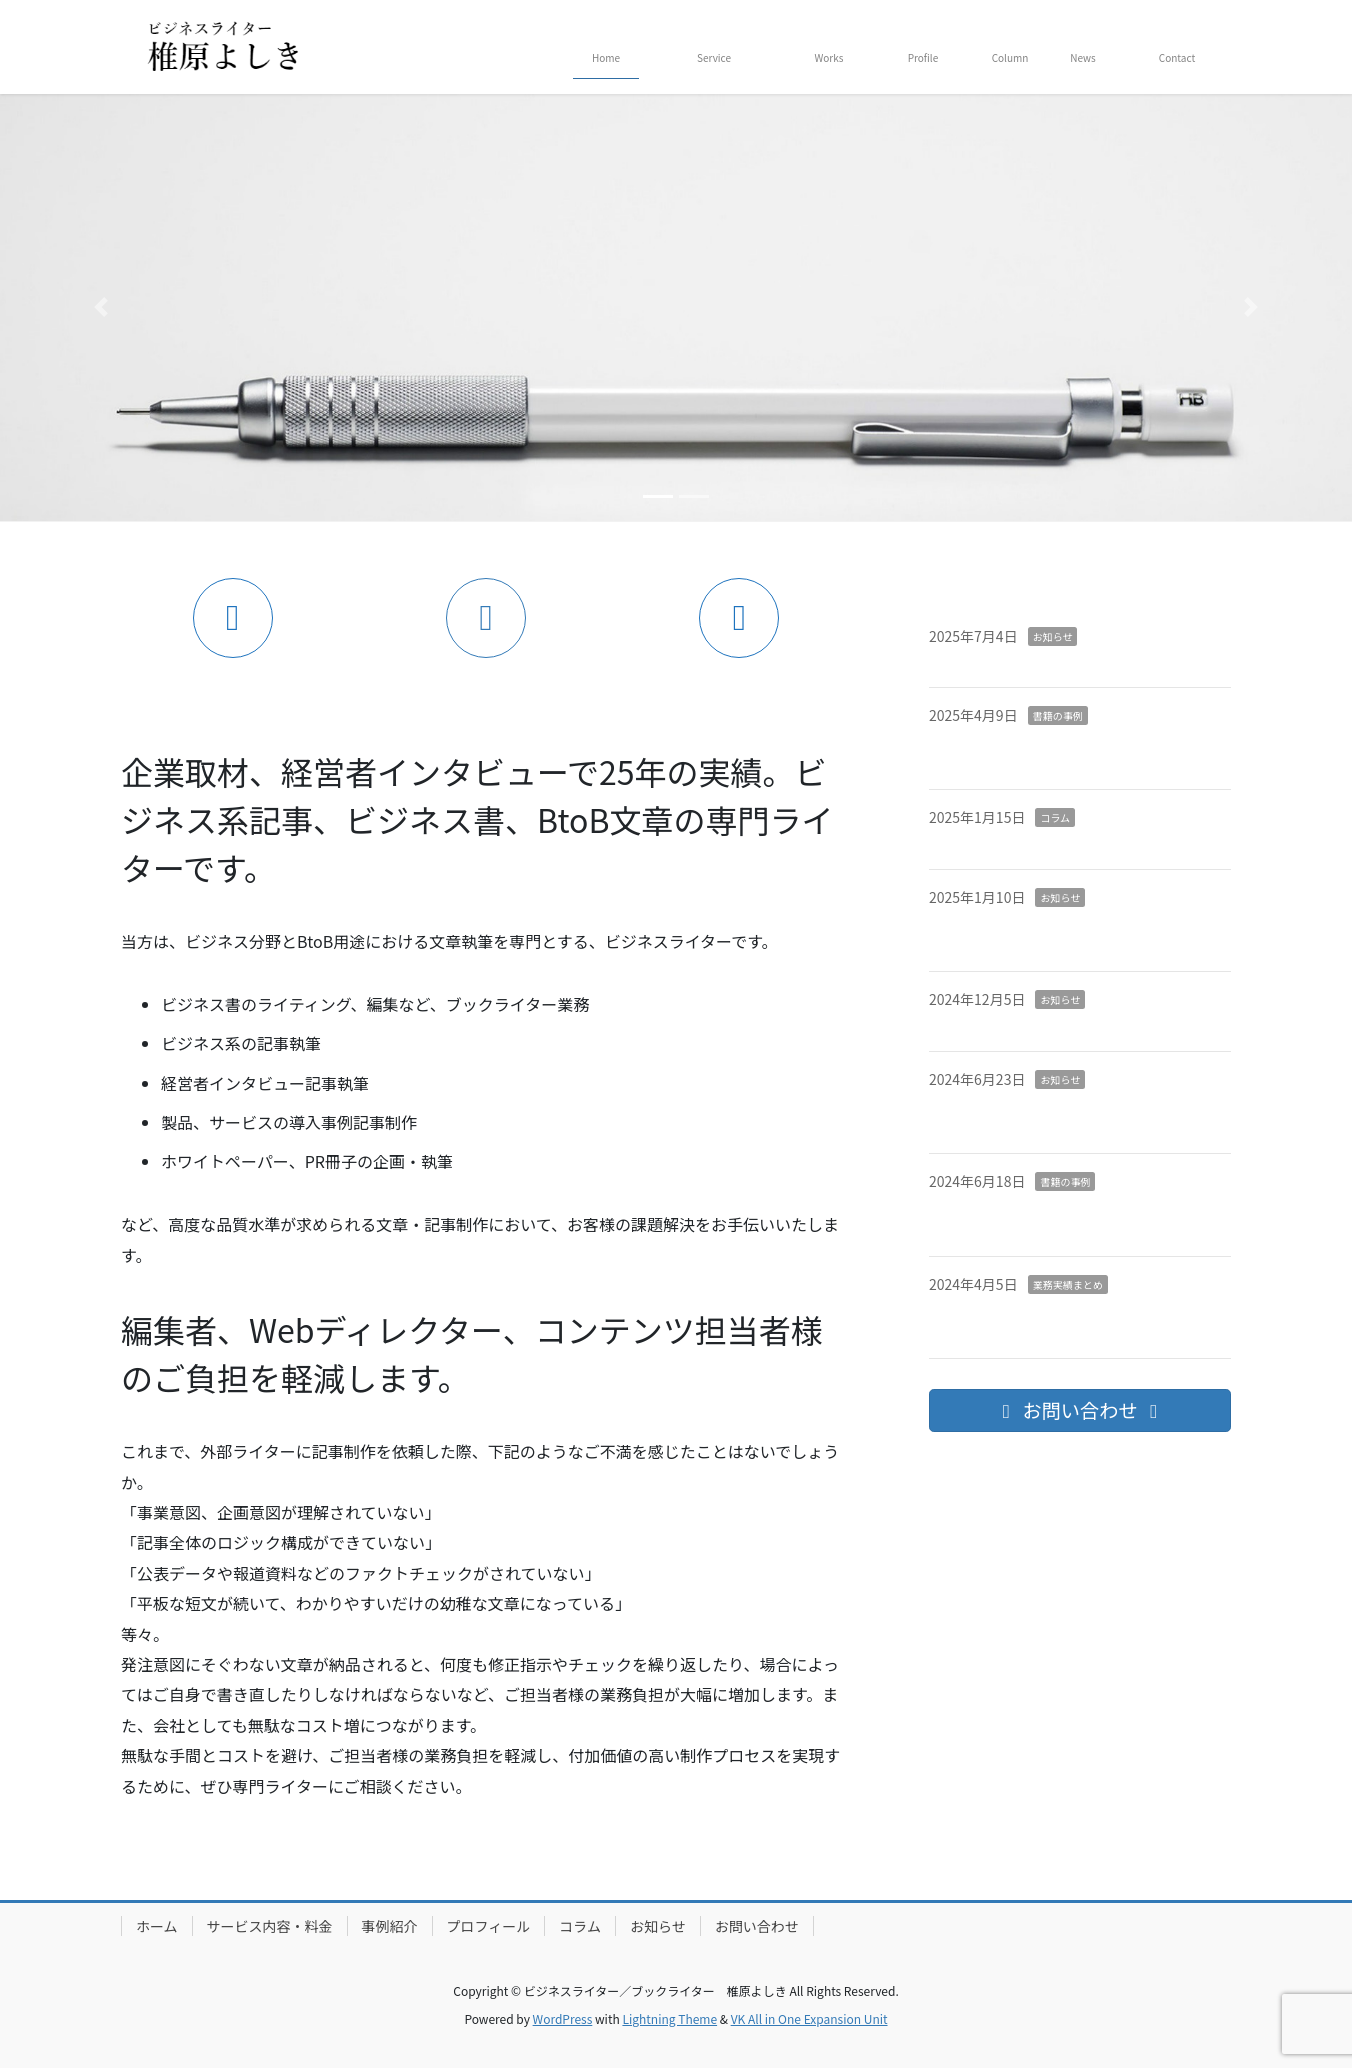  What do you see at coordinates (669, 2018) in the screenshot?
I see `Lightning Theme` at bounding box center [669, 2018].